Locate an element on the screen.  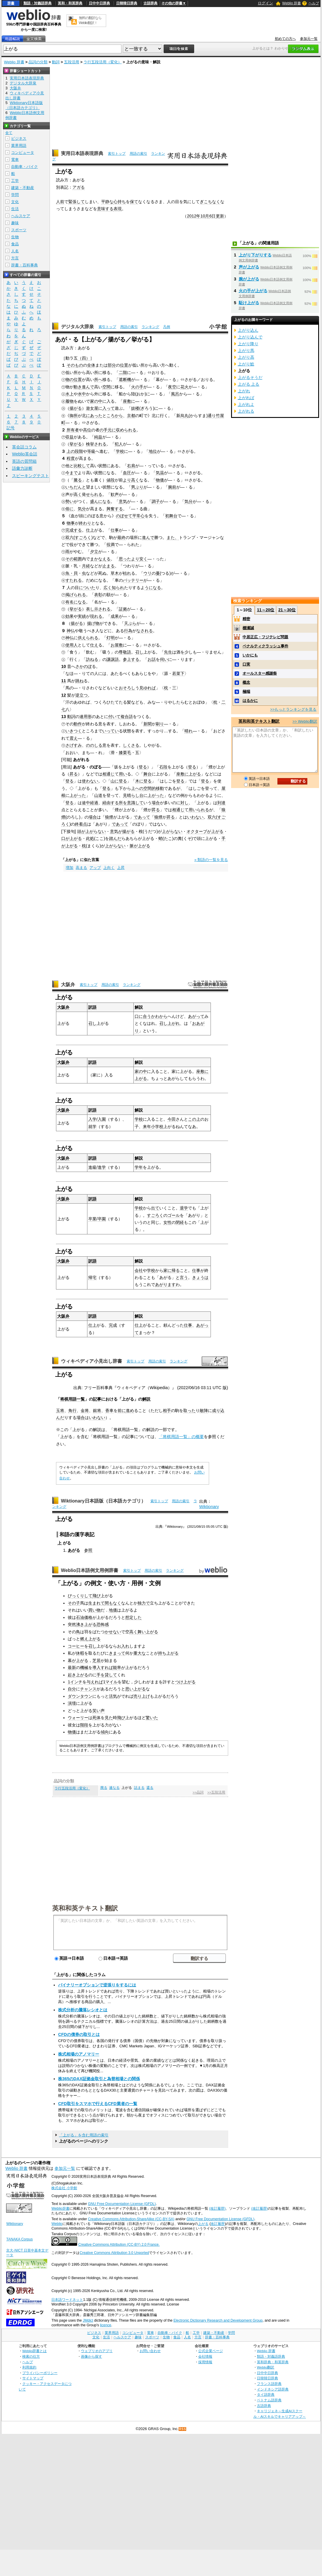
趣味 is located at coordinates (15, 223).